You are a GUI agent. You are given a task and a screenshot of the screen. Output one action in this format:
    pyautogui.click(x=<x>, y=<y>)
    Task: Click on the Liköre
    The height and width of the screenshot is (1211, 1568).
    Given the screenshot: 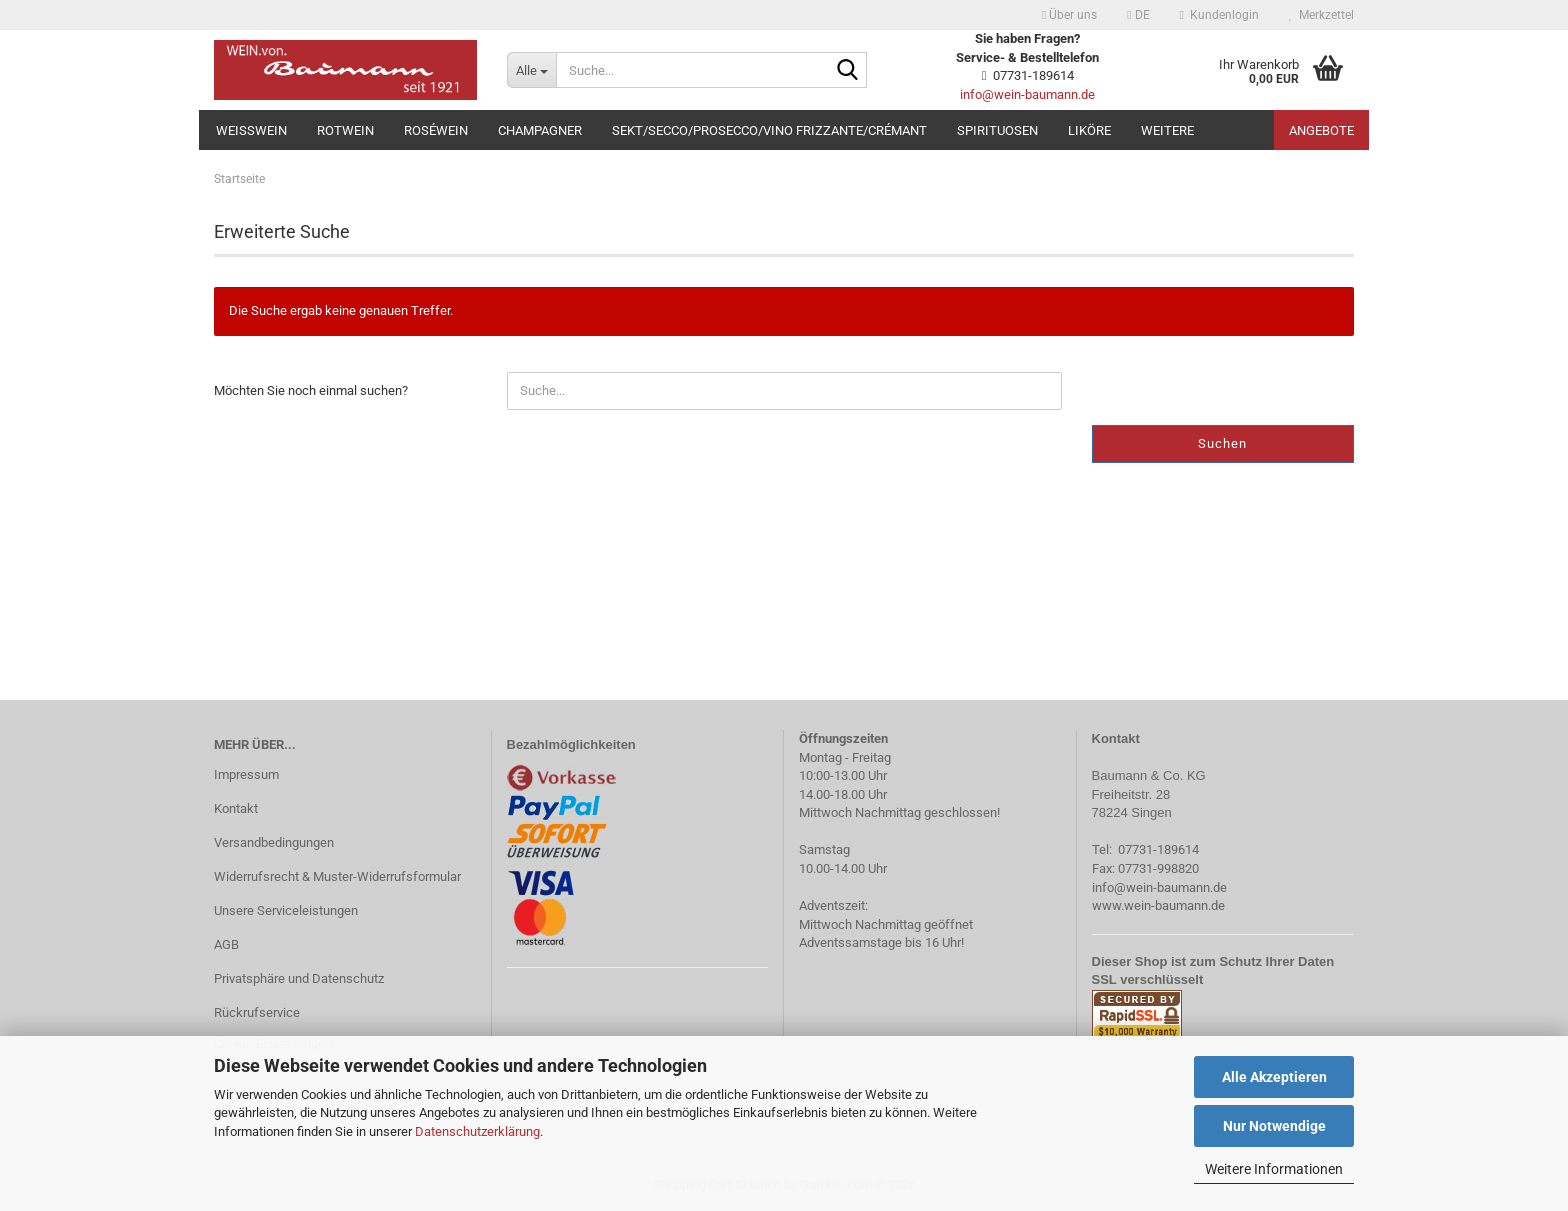 What is the action you would take?
    pyautogui.click(x=1089, y=130)
    